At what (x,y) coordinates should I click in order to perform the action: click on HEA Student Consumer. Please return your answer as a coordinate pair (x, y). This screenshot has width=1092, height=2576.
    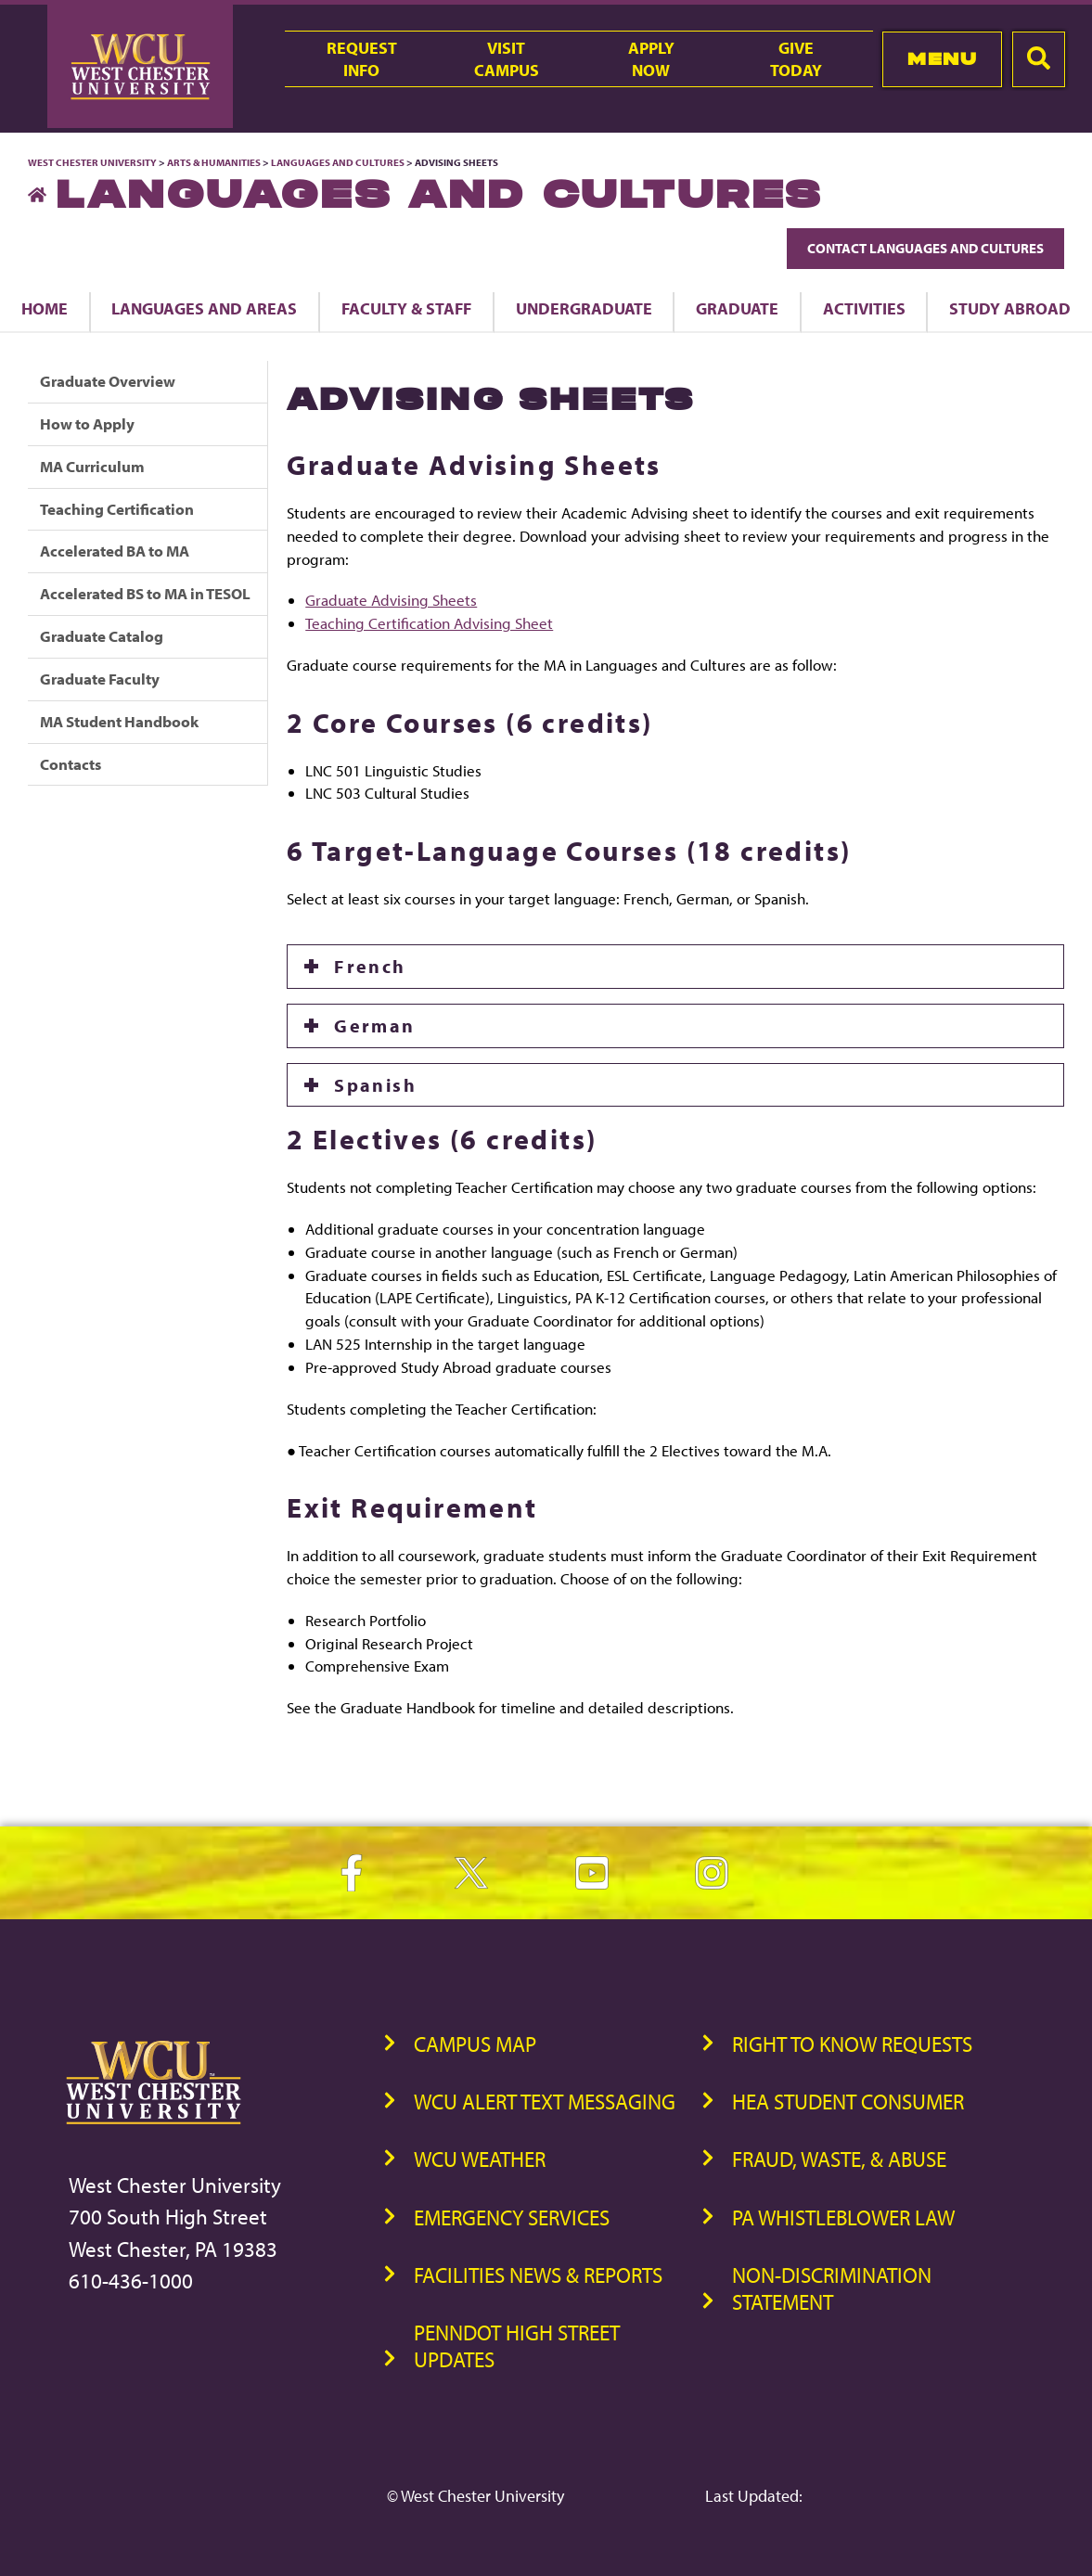
    Looking at the image, I should click on (848, 2101).